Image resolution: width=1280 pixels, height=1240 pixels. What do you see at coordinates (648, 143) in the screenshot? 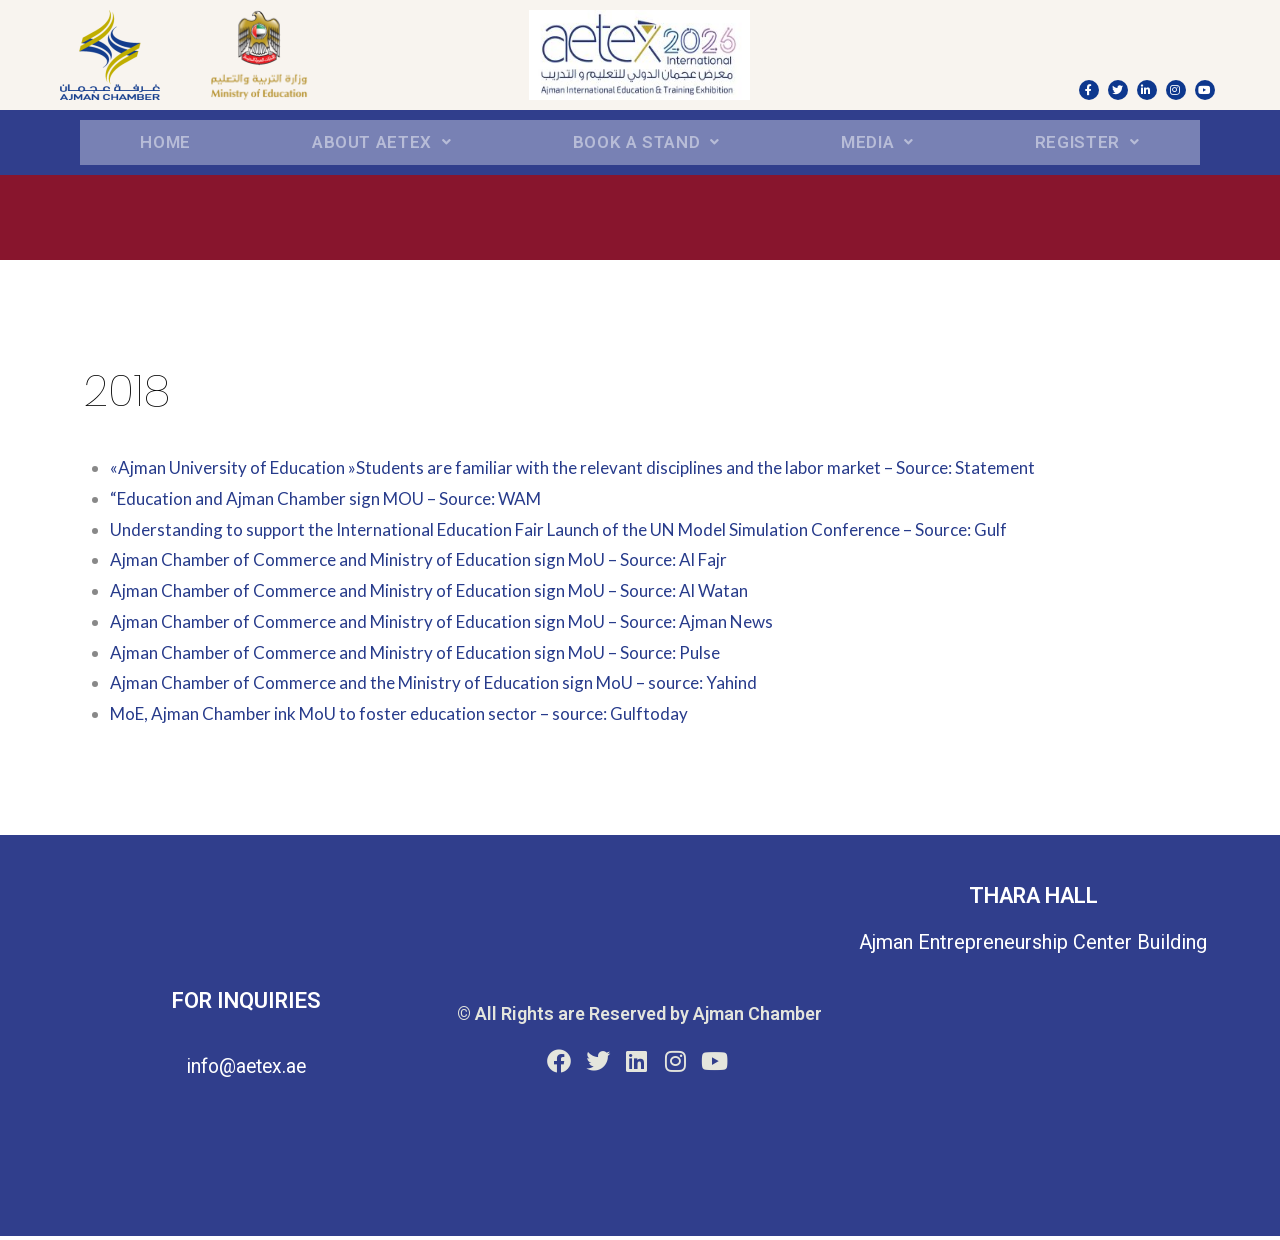
I see `BOOK A STAND` at bounding box center [648, 143].